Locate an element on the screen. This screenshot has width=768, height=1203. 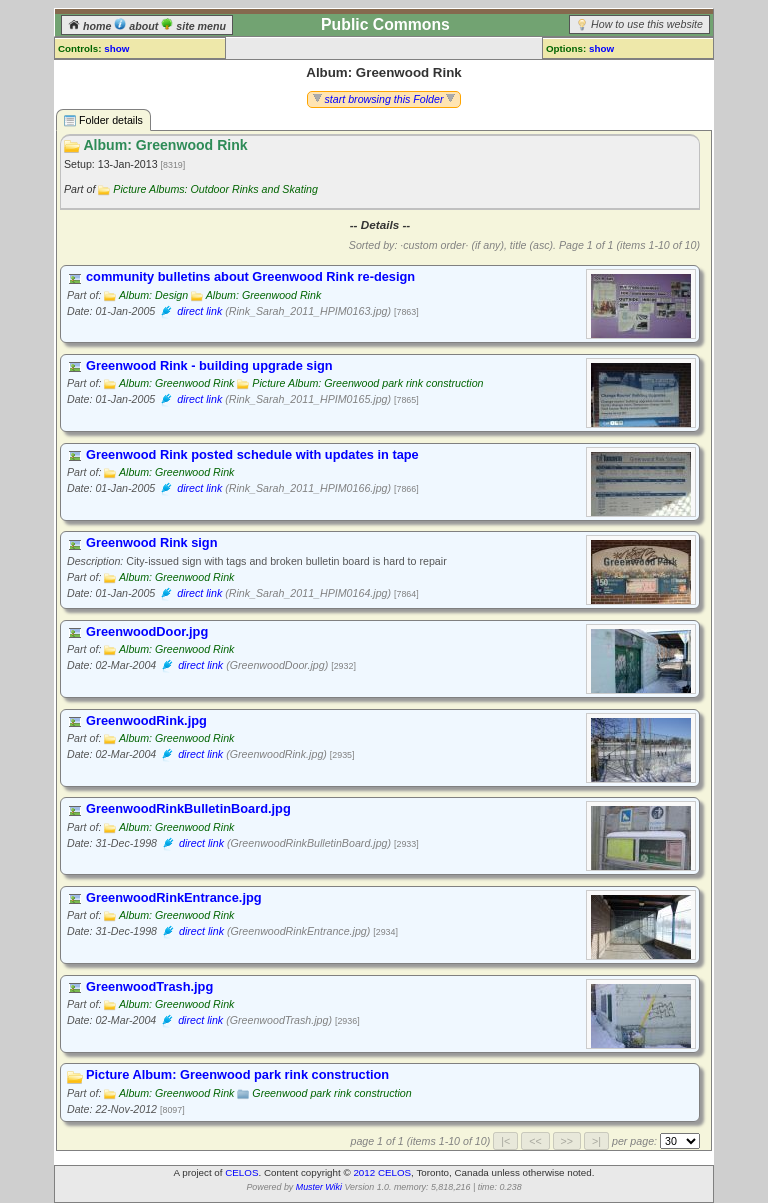
site menu is located at coordinates (193, 26).